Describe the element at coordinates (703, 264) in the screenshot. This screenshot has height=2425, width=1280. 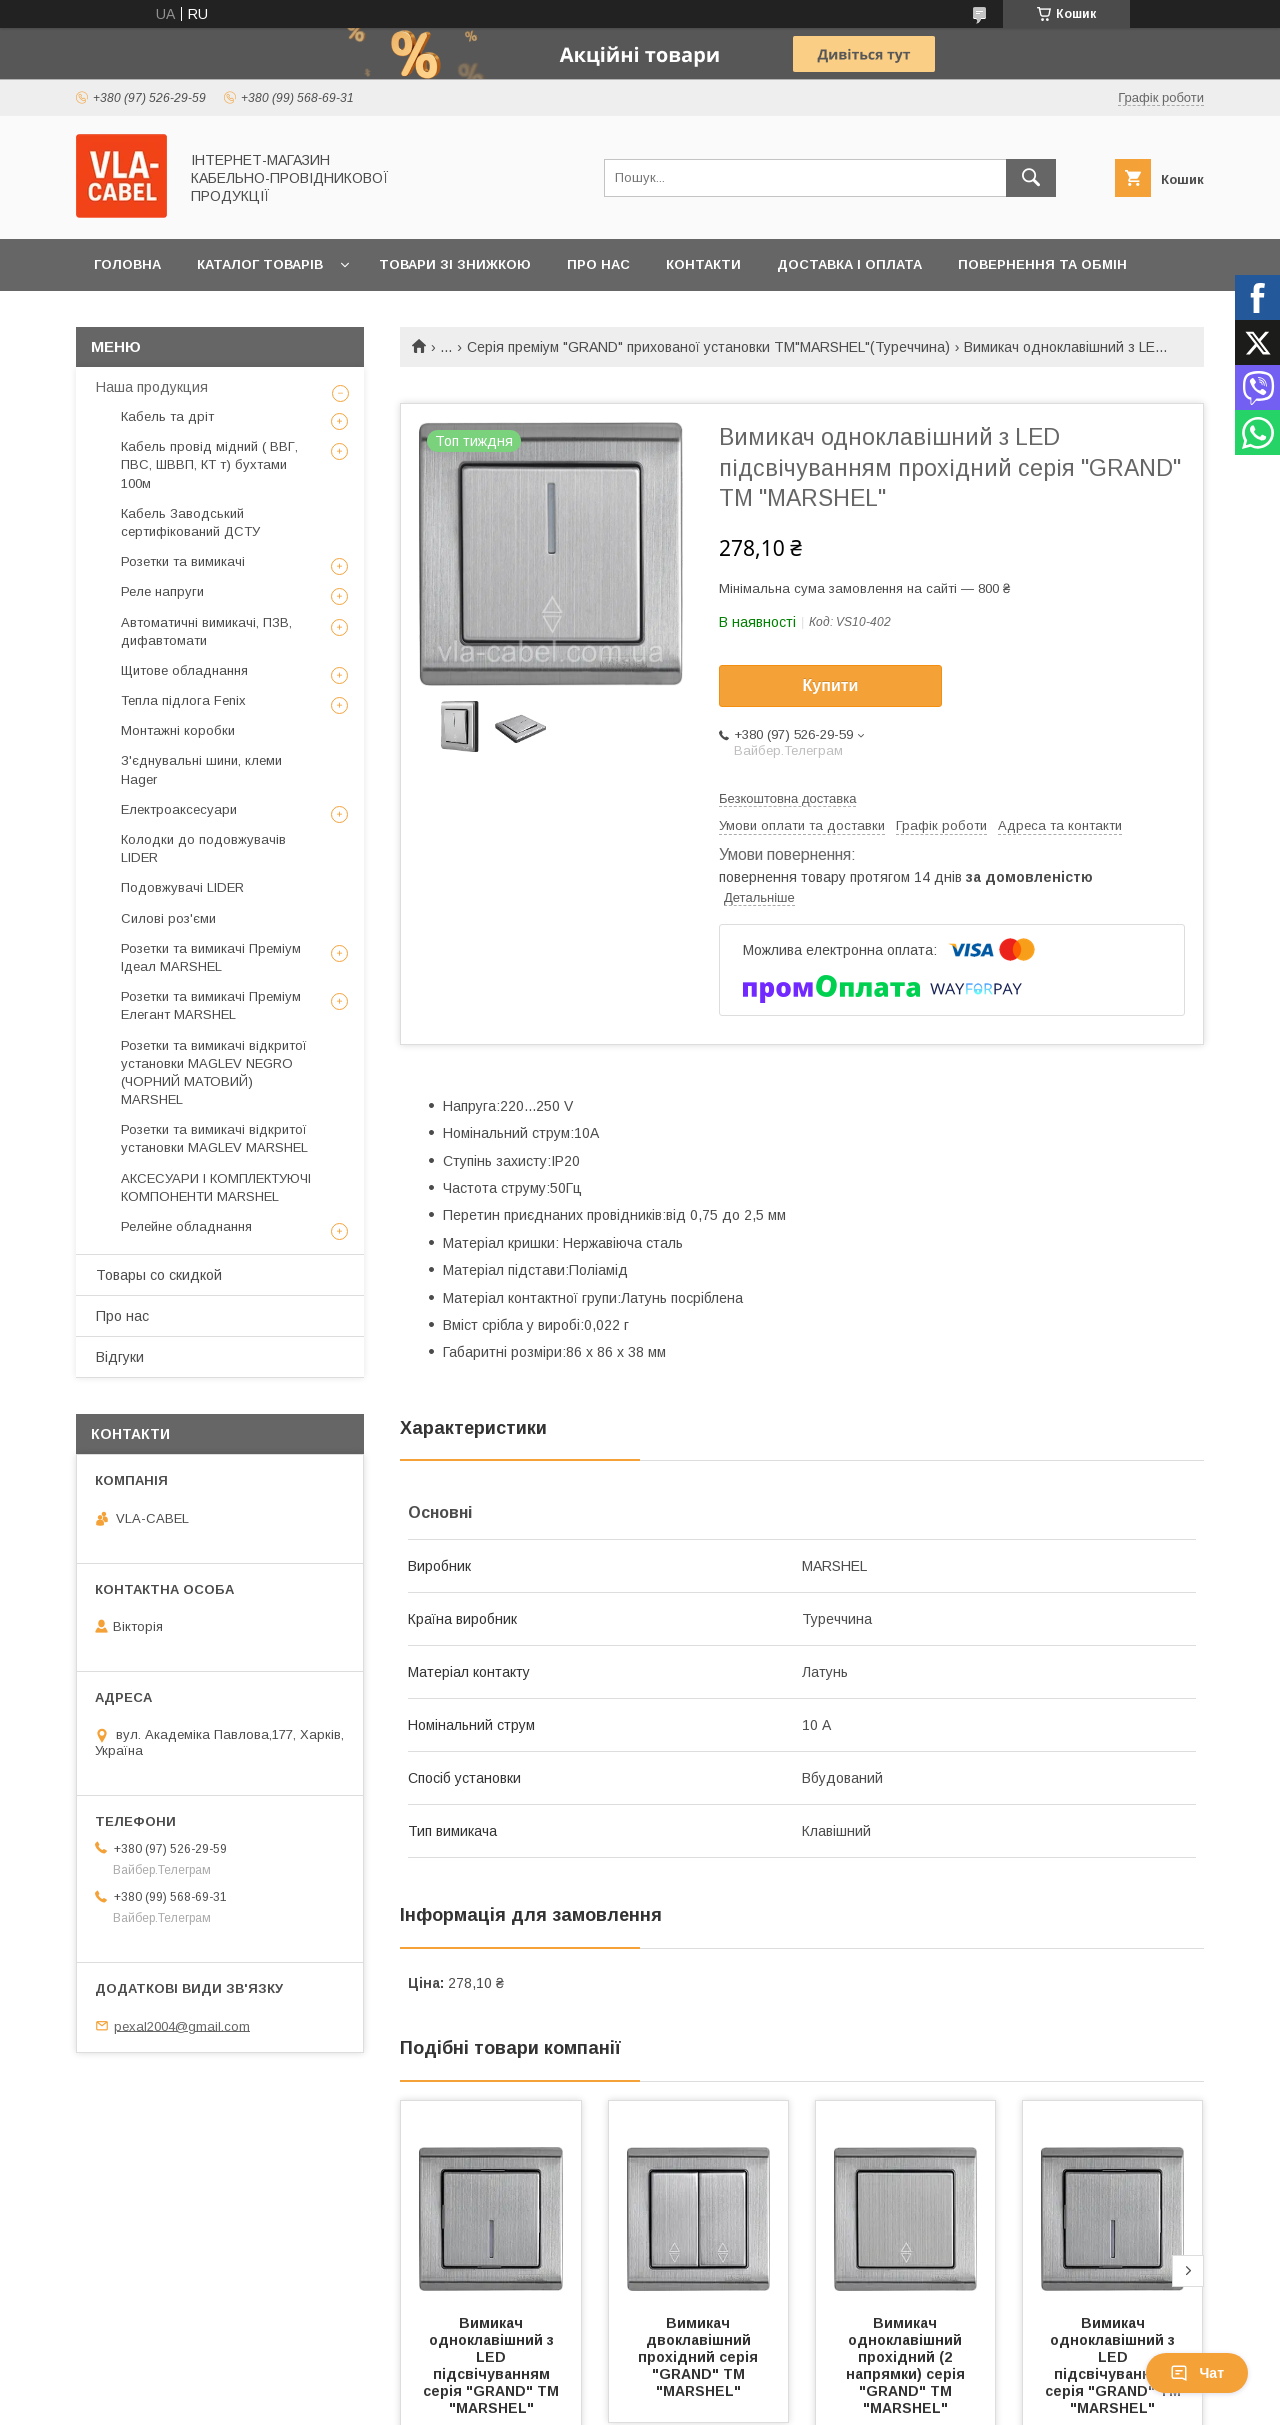
I see `Контакти` at that location.